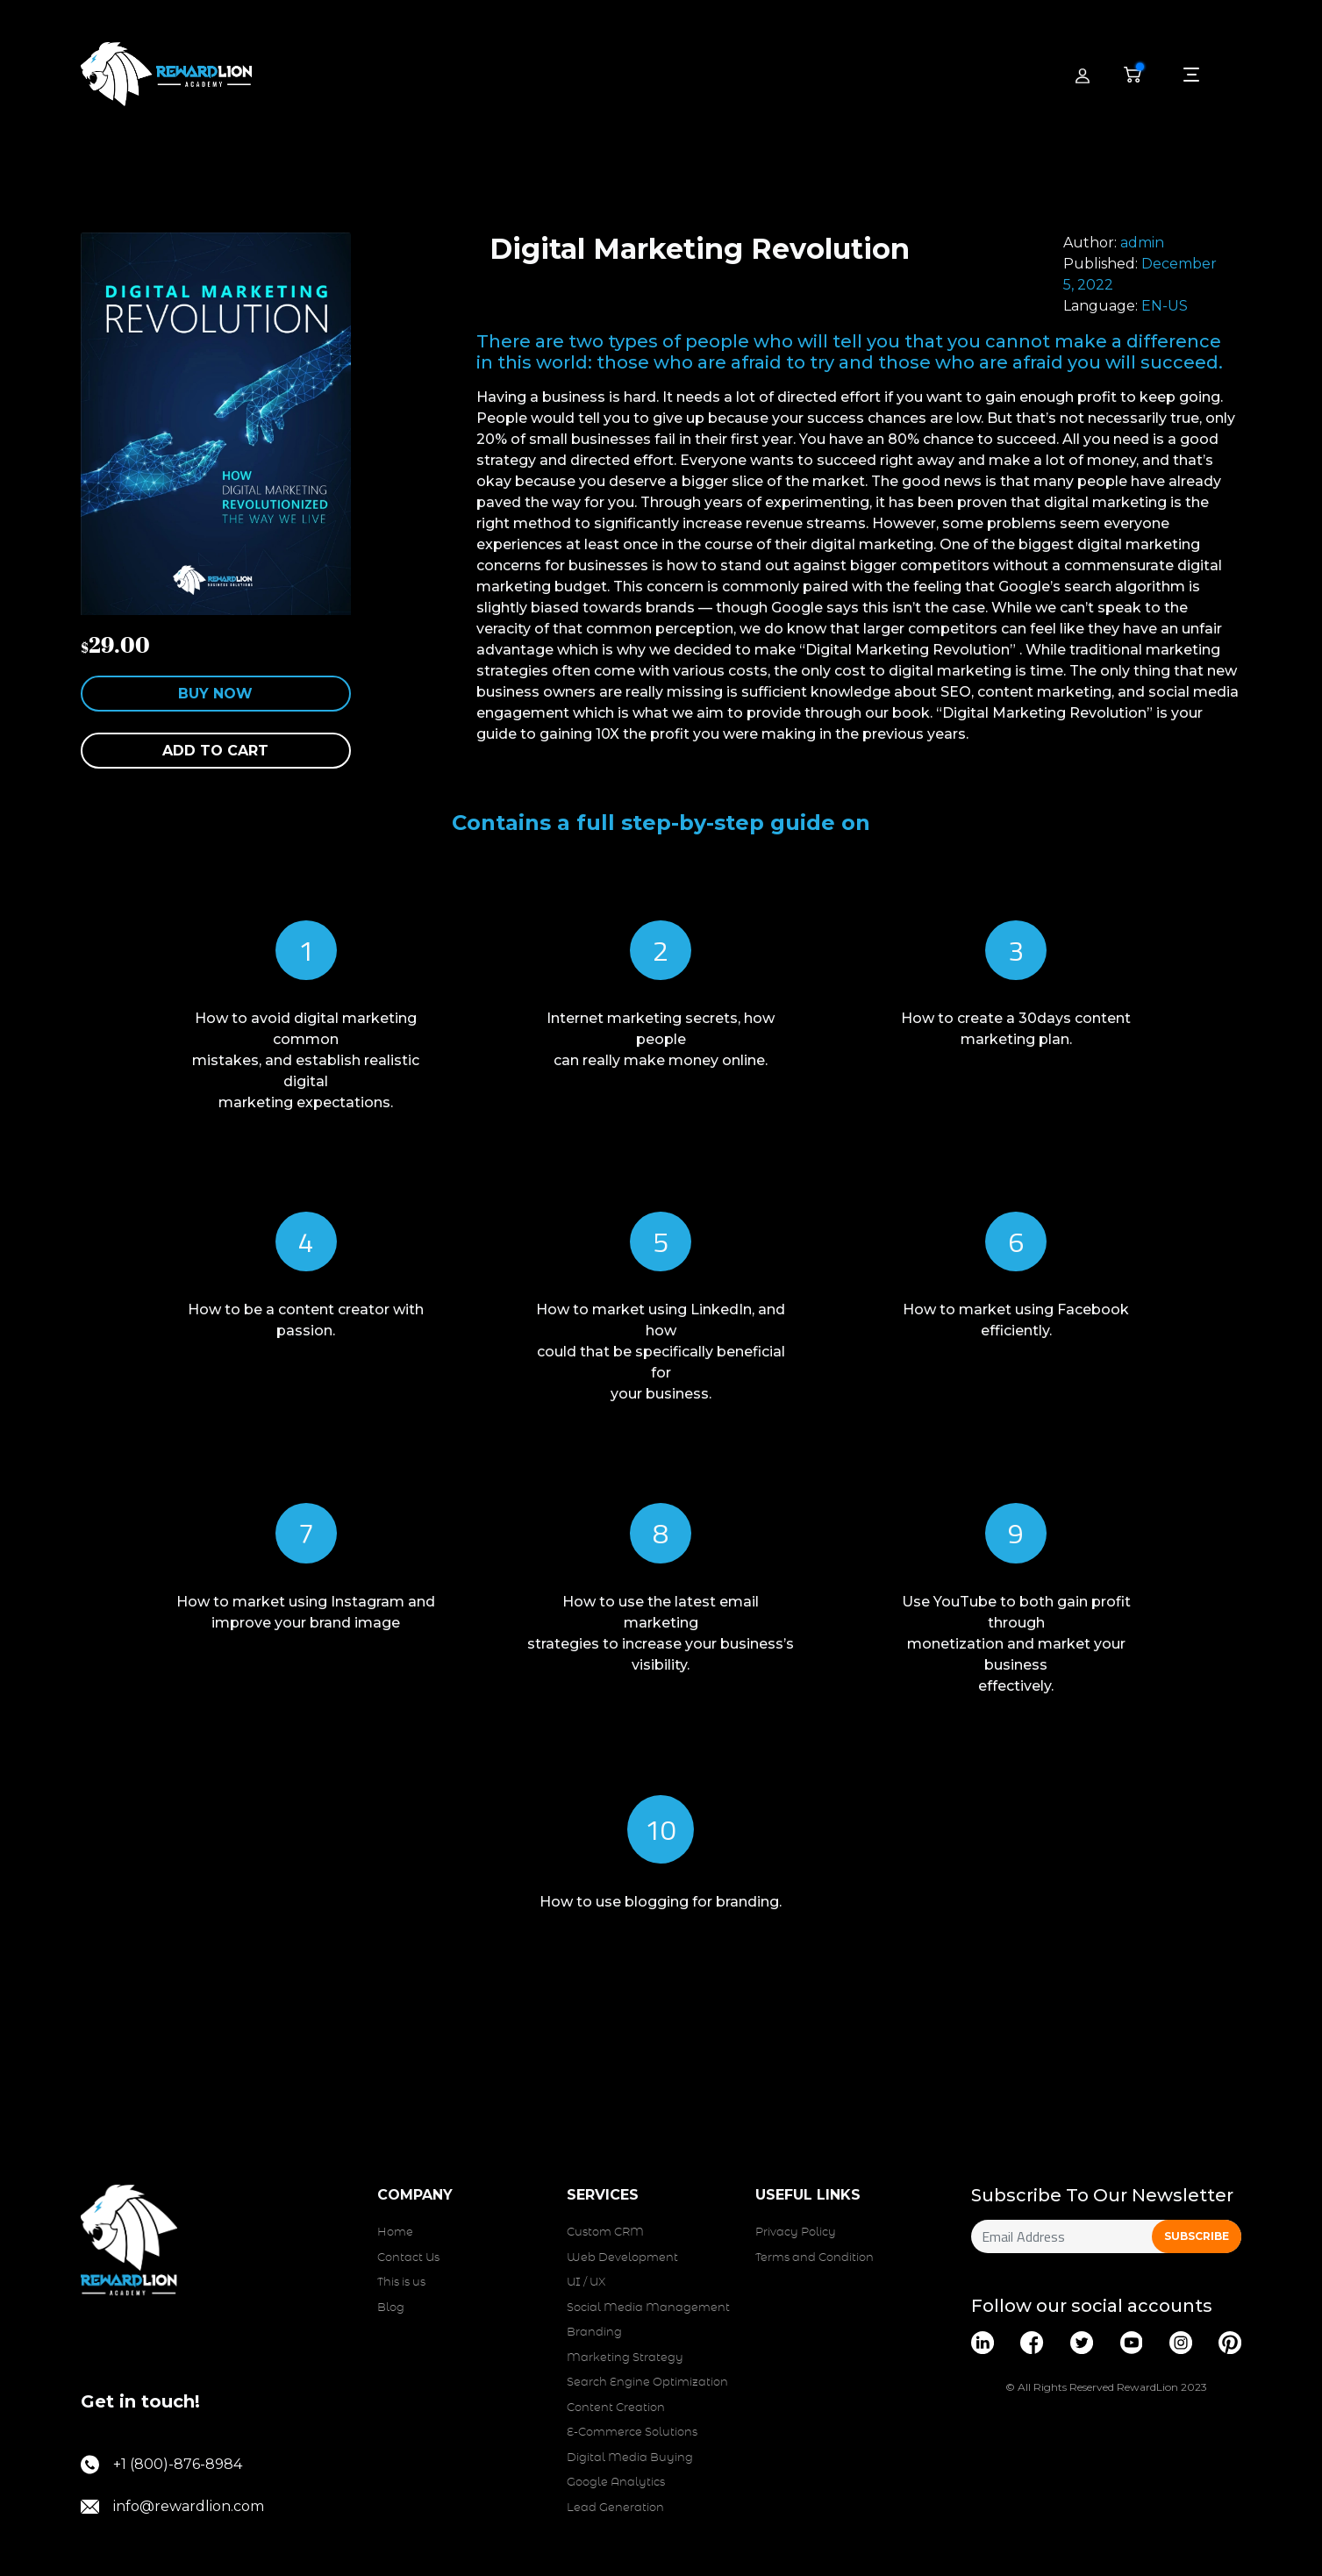  Describe the element at coordinates (401, 2282) in the screenshot. I see `This is us` at that location.